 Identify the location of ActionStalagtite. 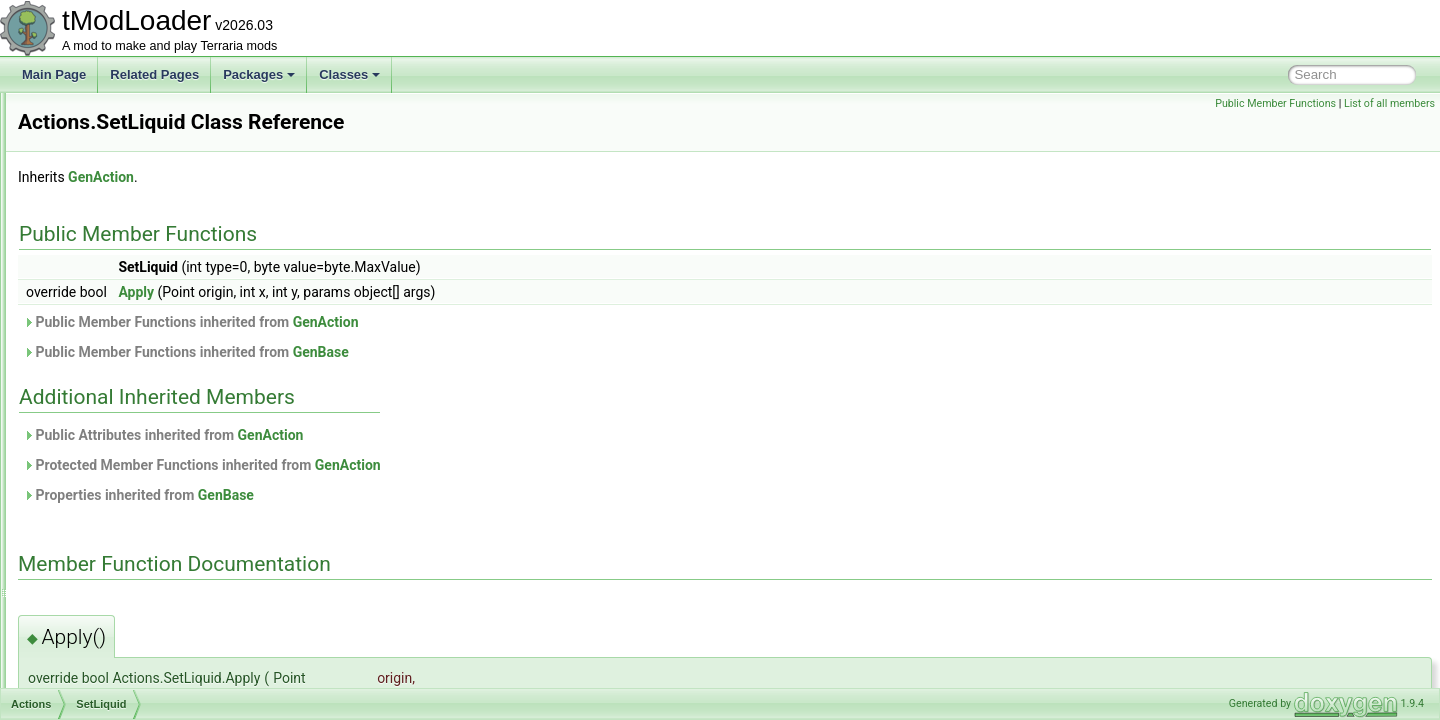
(107, 598).